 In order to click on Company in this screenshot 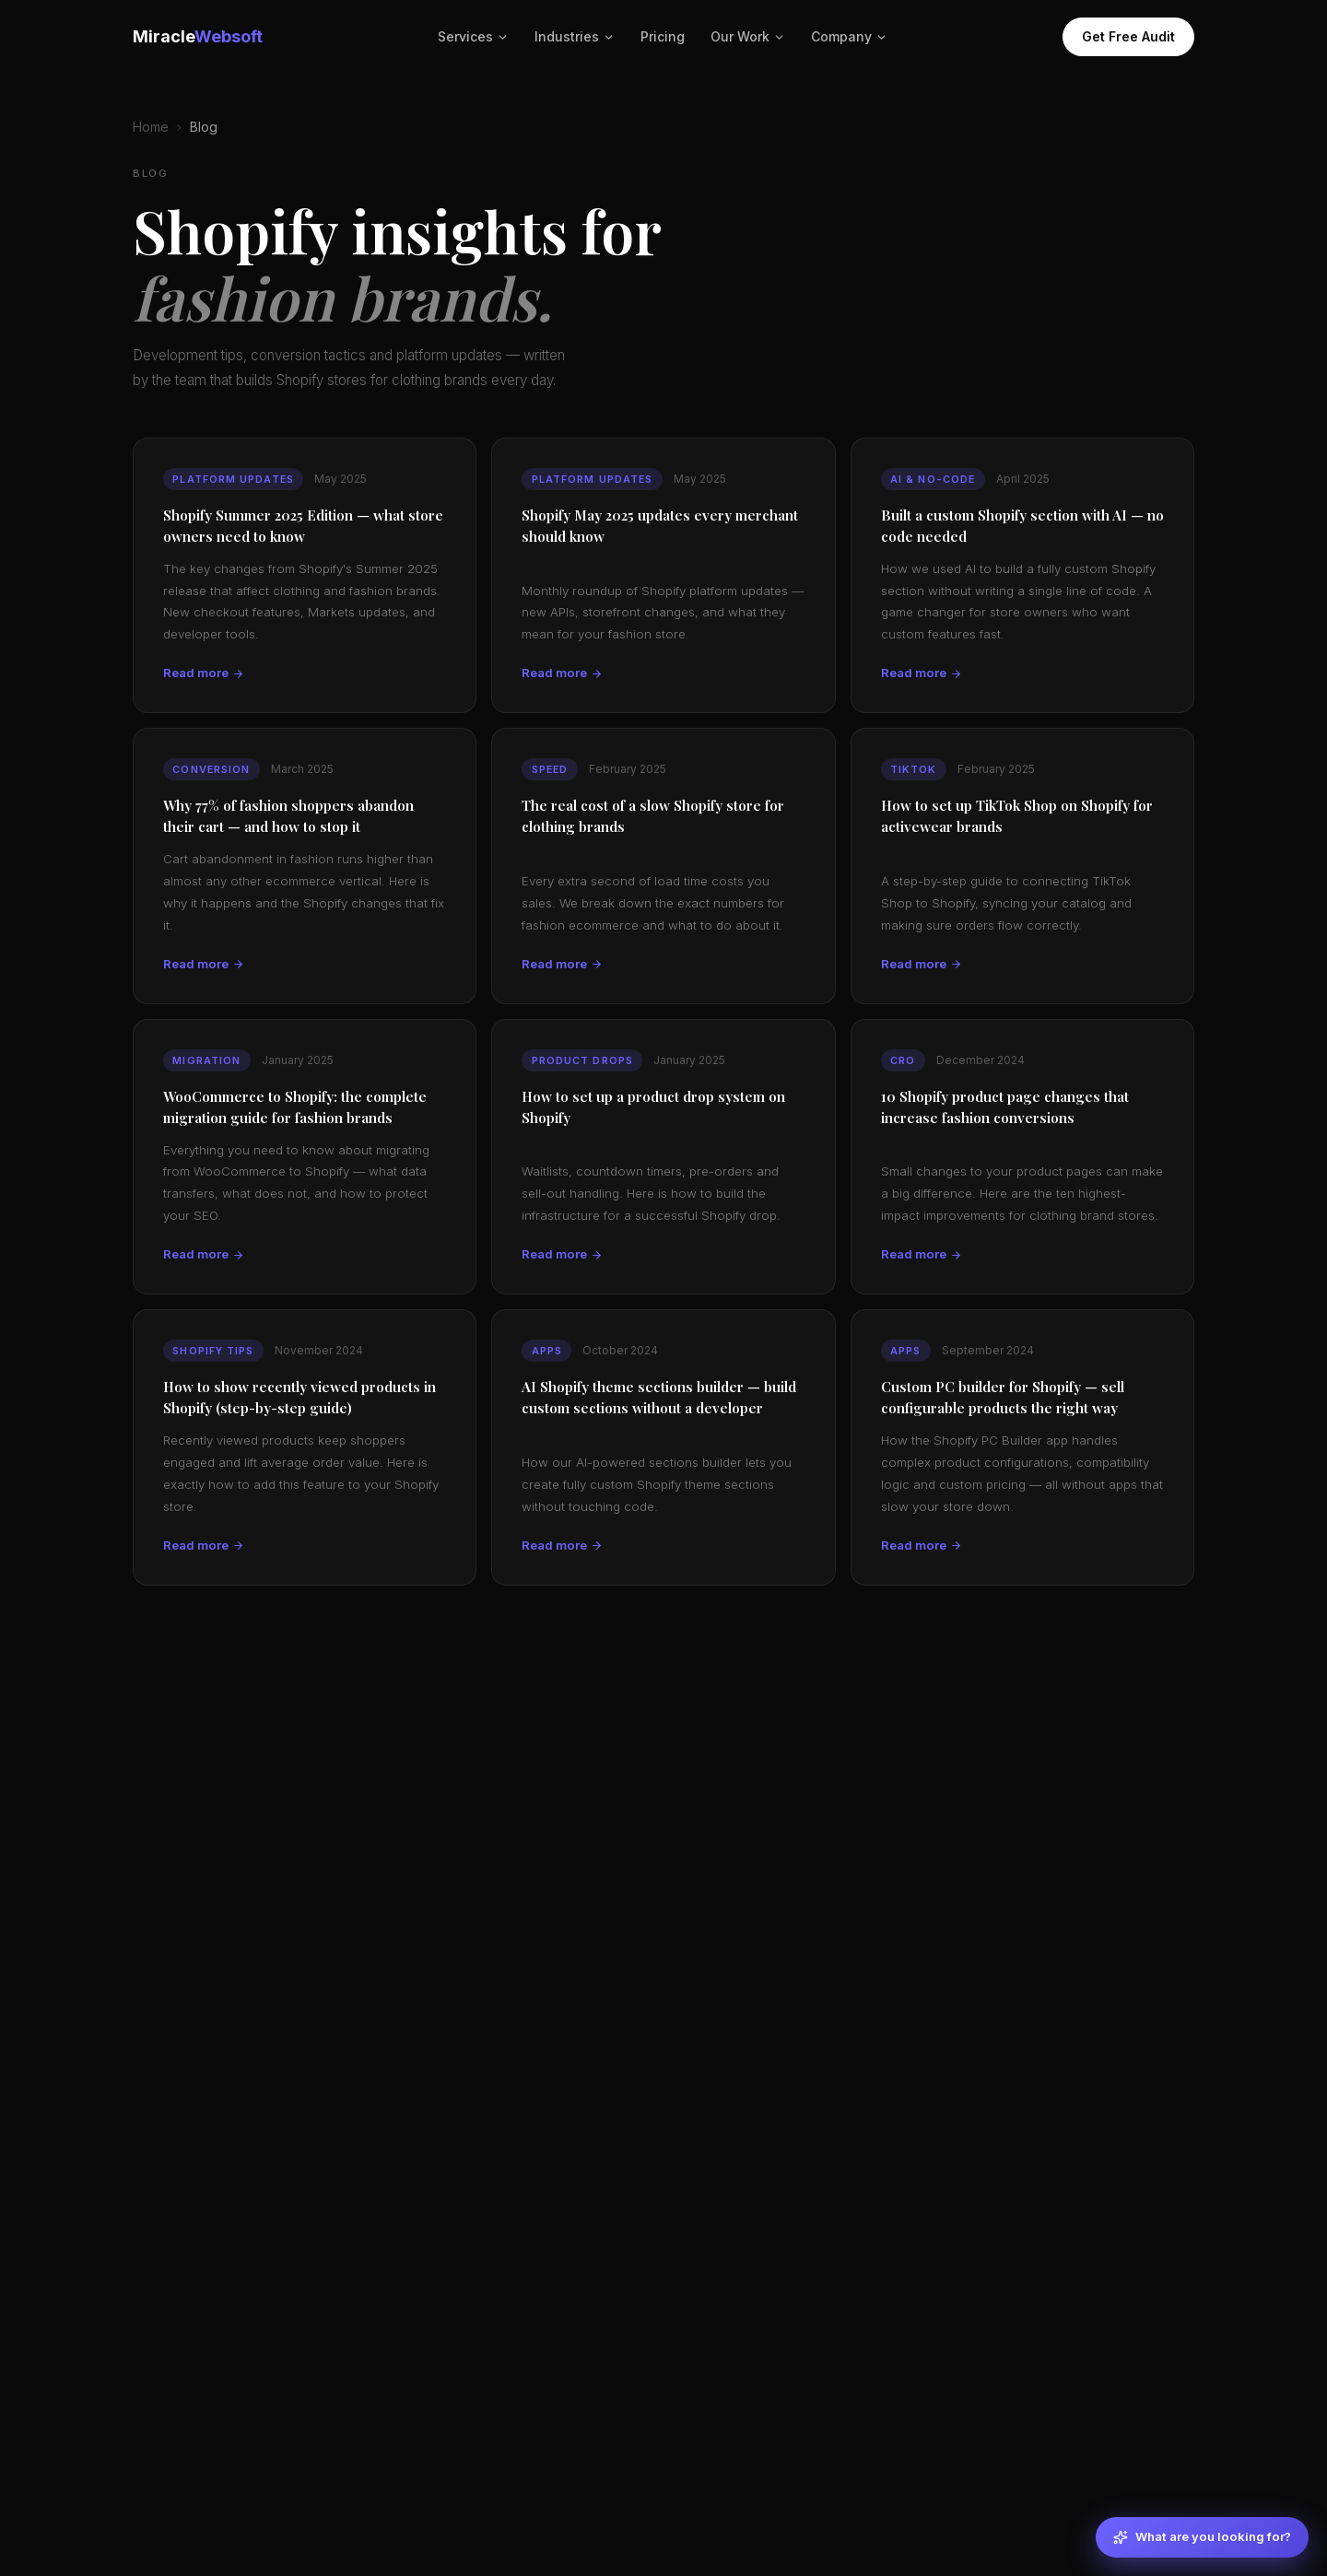, I will do `click(849, 36)`.